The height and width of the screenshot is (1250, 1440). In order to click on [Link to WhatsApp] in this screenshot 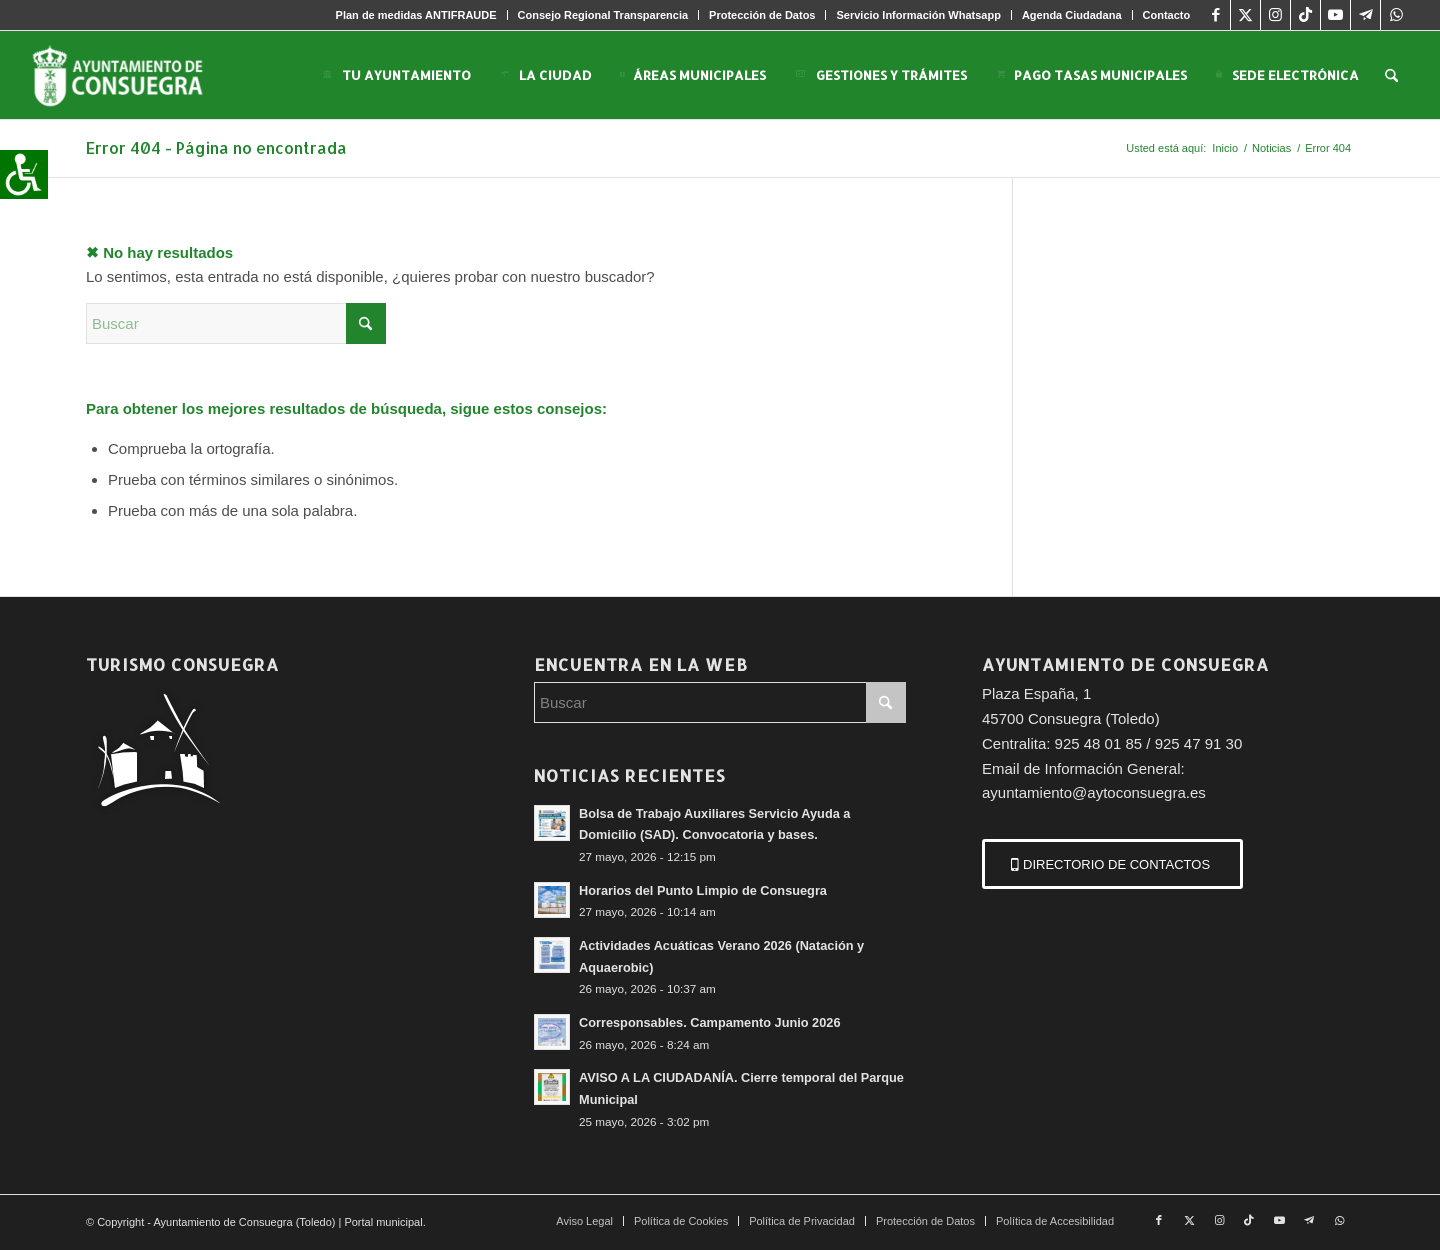, I will do `click(1396, 15)`.